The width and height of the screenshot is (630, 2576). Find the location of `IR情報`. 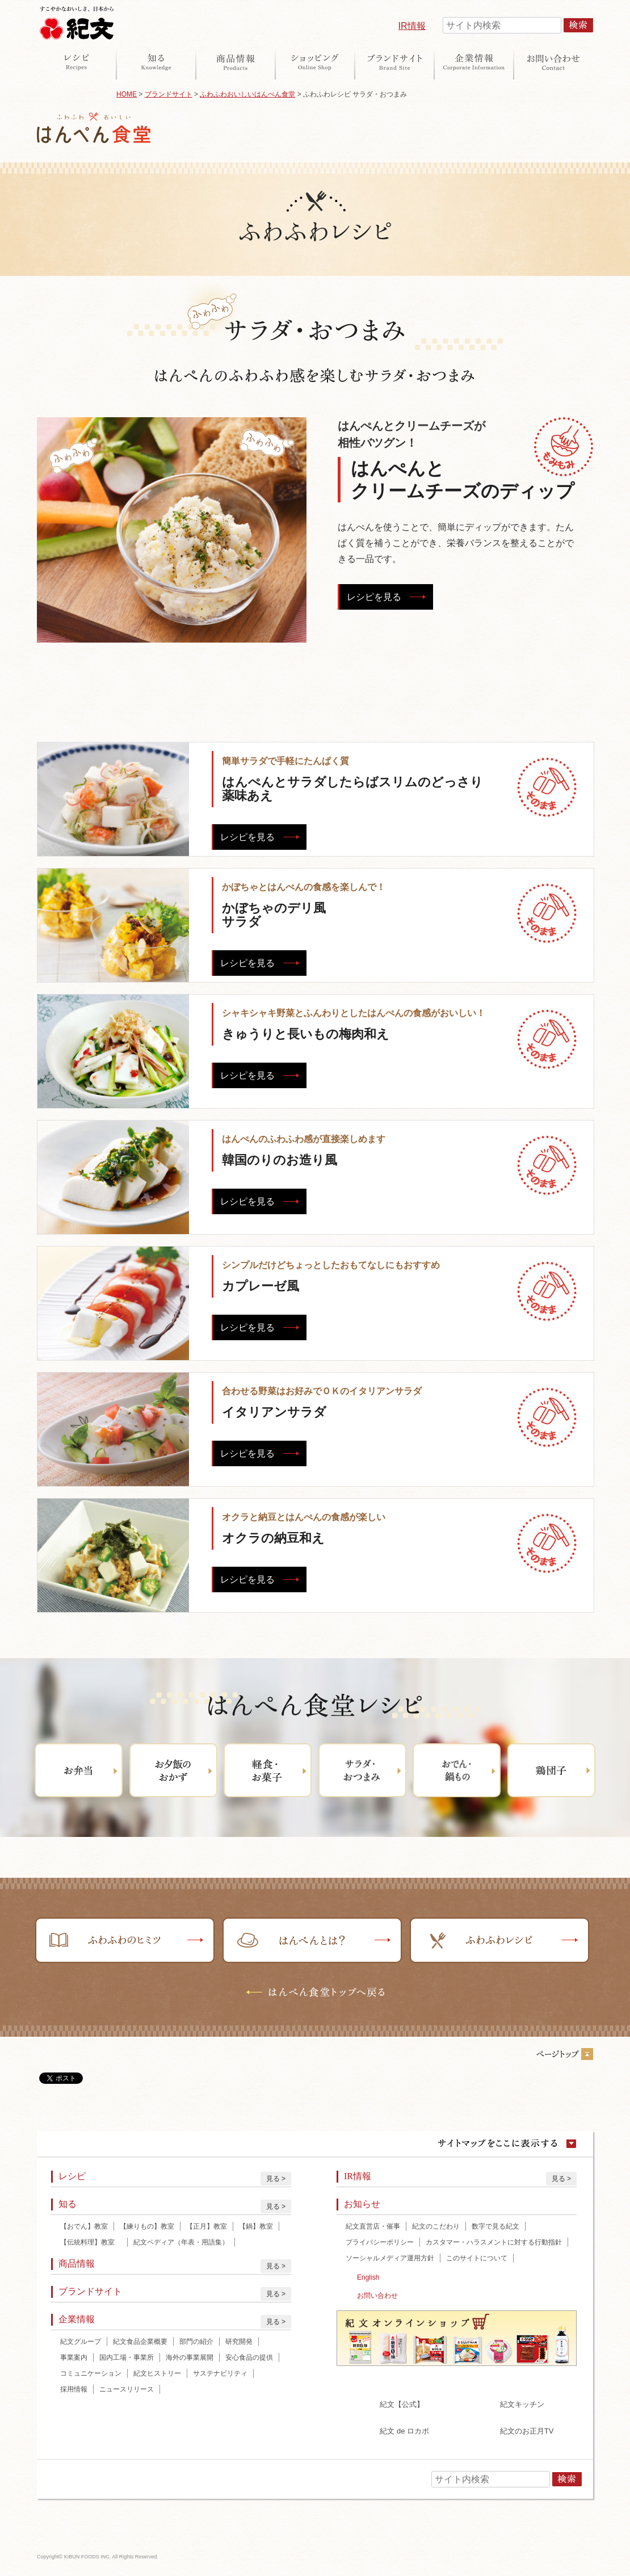

IR情報 is located at coordinates (412, 26).